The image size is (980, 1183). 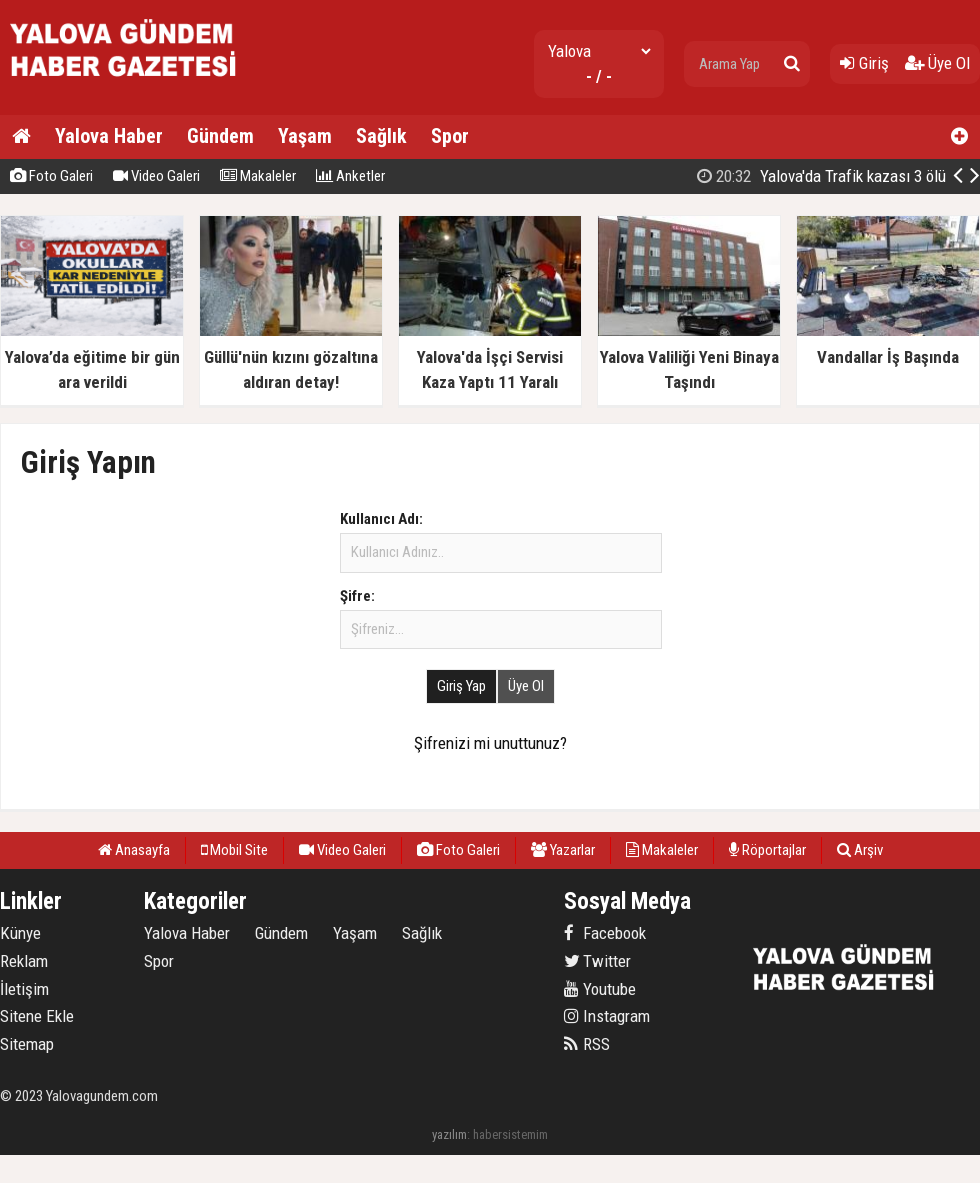 I want to click on Youtube, so click(x=600, y=989).